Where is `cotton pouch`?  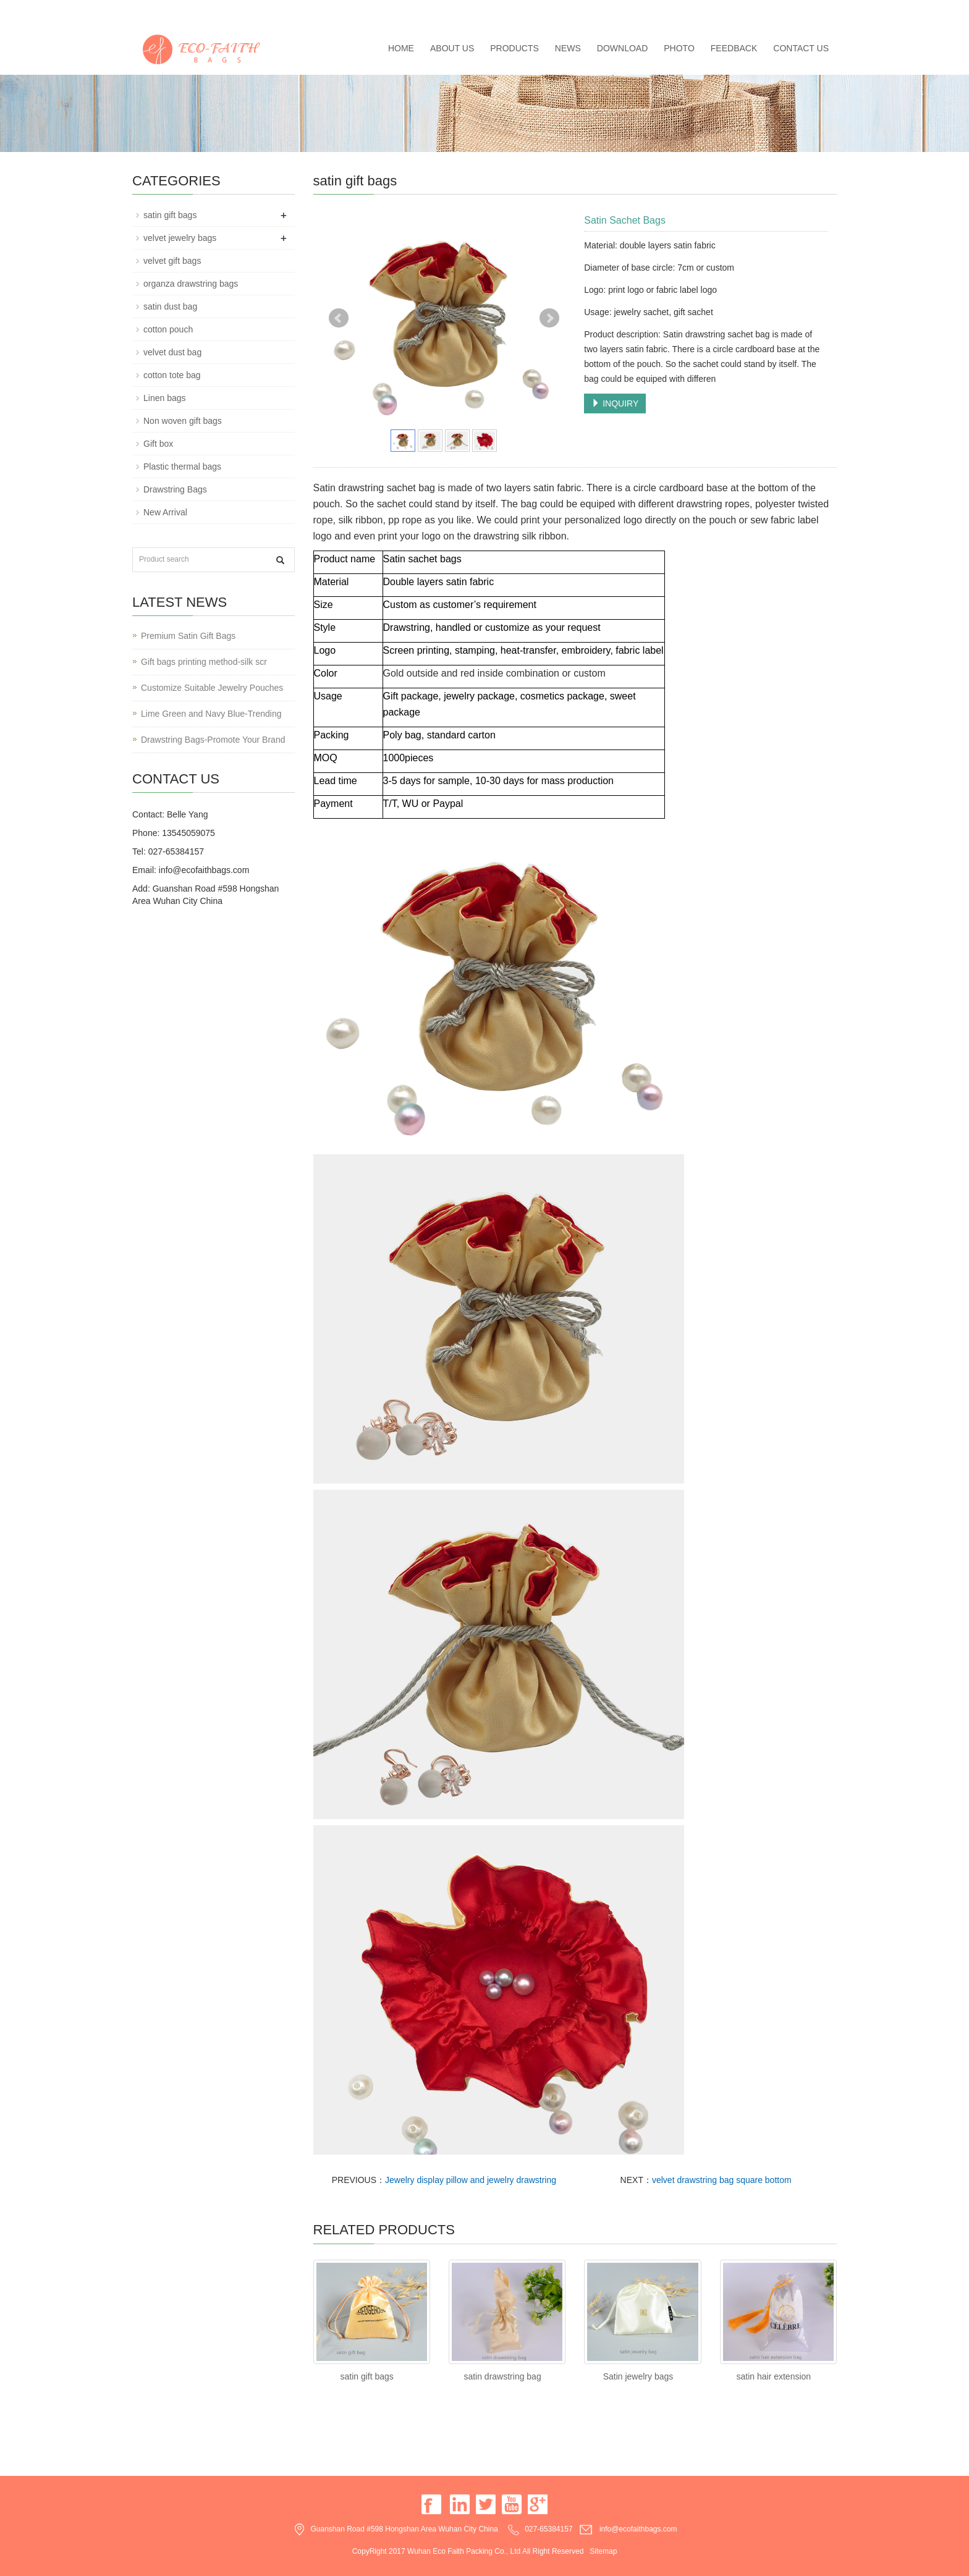
cotton pouch is located at coordinates (168, 329).